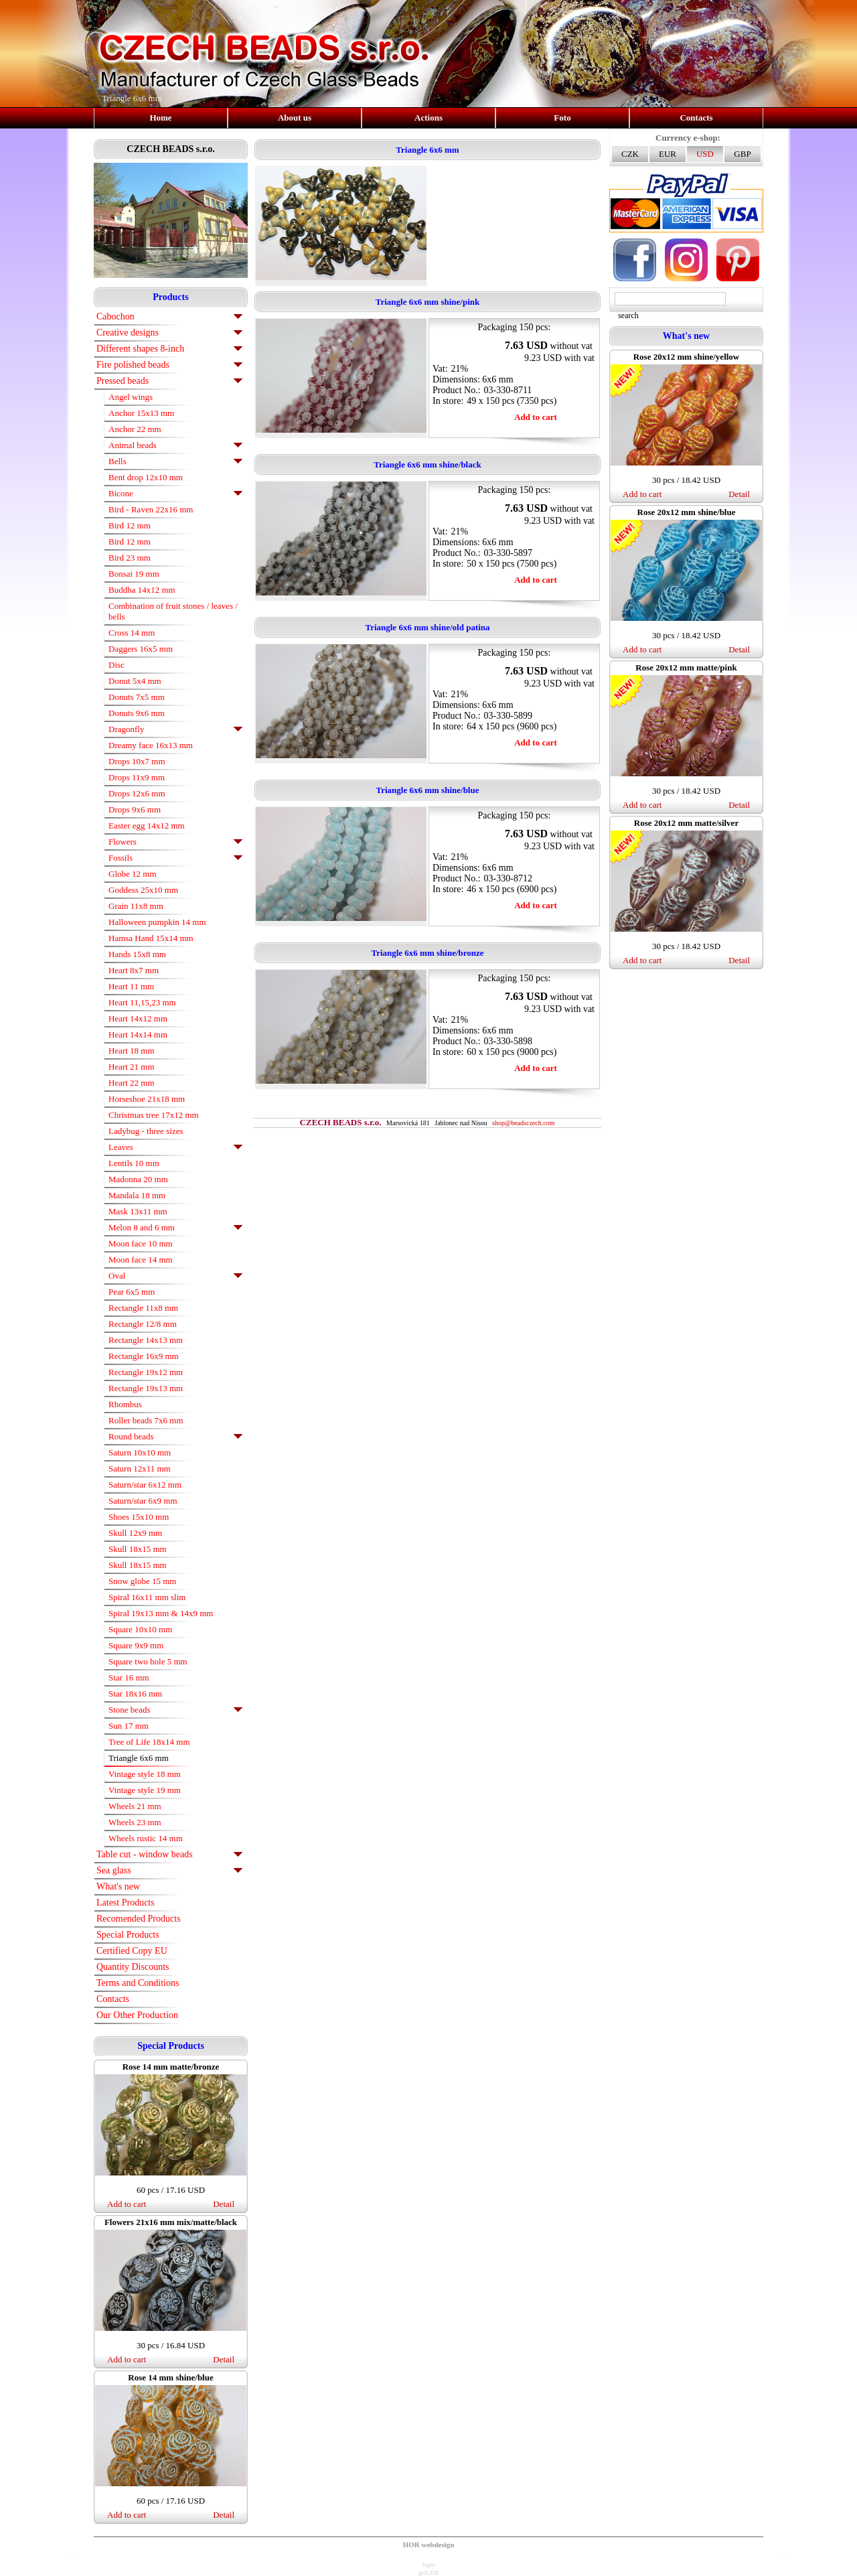  Describe the element at coordinates (131, 633) in the screenshot. I see `Cross 14 mm` at that location.